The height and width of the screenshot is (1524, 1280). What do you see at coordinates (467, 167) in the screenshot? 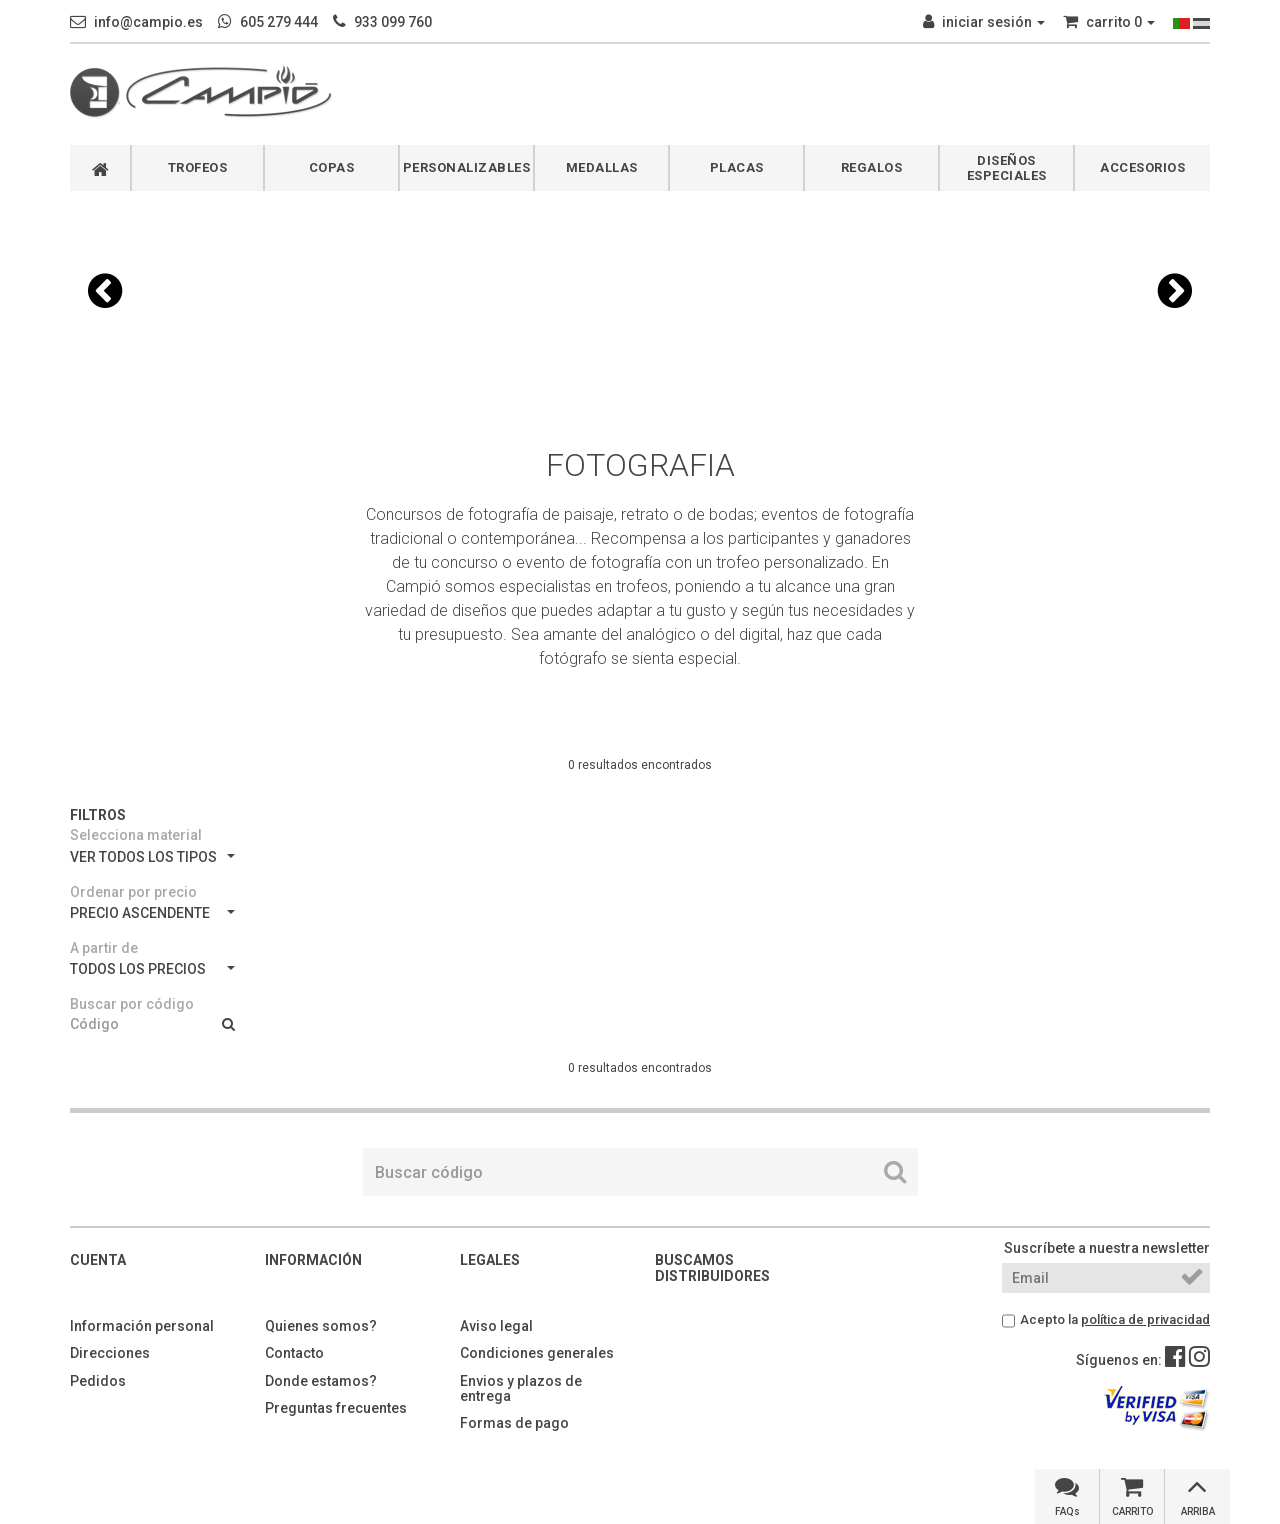
I see `PERSONALIZABLES` at bounding box center [467, 167].